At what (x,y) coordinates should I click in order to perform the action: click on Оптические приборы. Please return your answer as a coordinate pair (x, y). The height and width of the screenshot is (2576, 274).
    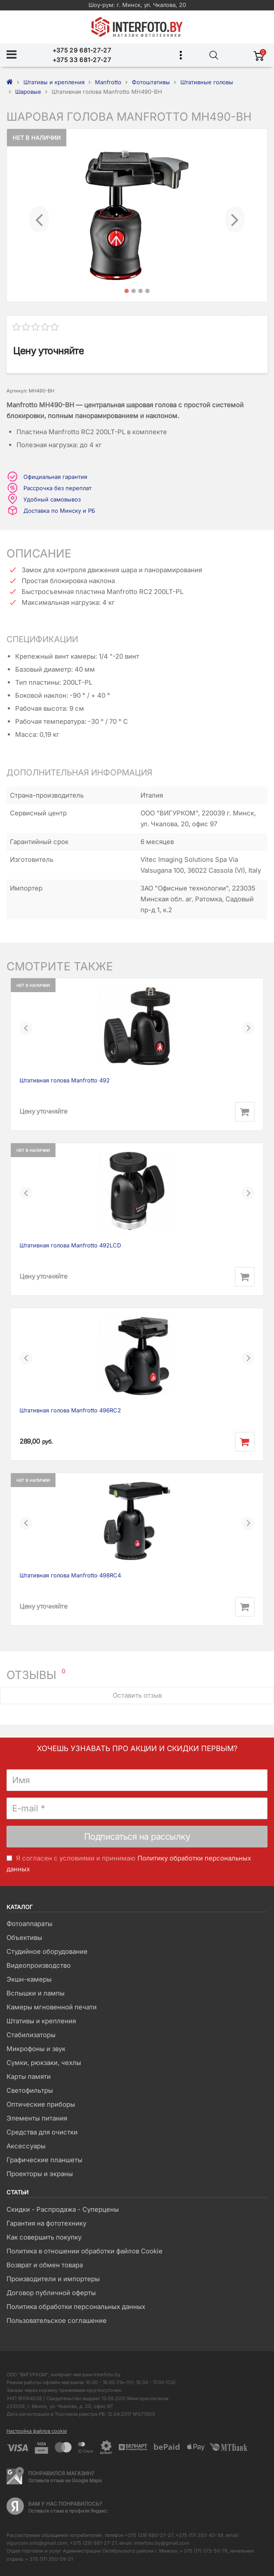
    Looking at the image, I should click on (41, 2104).